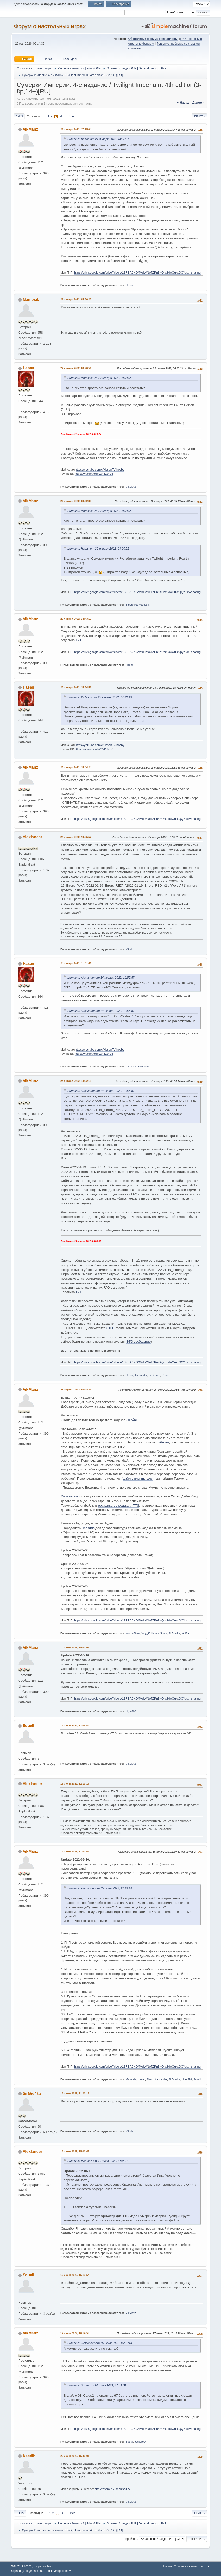 The image size is (221, 2576). Describe the element at coordinates (137, 272) in the screenshot. I see `https://drive.google.com/drive/folders/1SRBACKGMVdLVNeTZPnZKQhx8dwOukxQQ?usp=sharing` at that location.